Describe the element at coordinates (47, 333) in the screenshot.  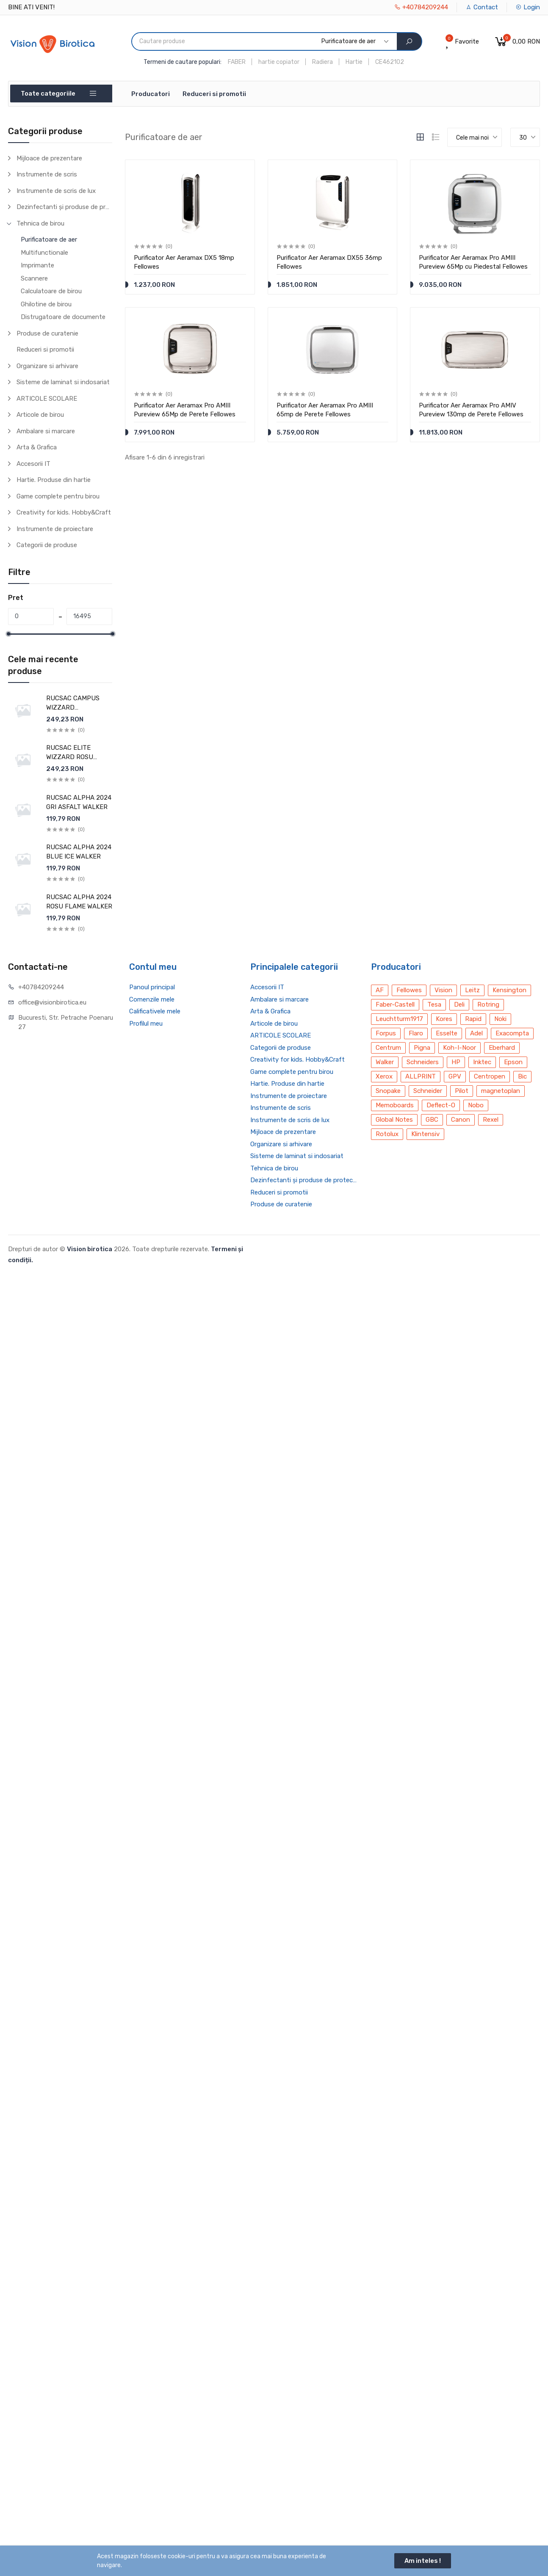
I see `Produse de curatenie` at that location.